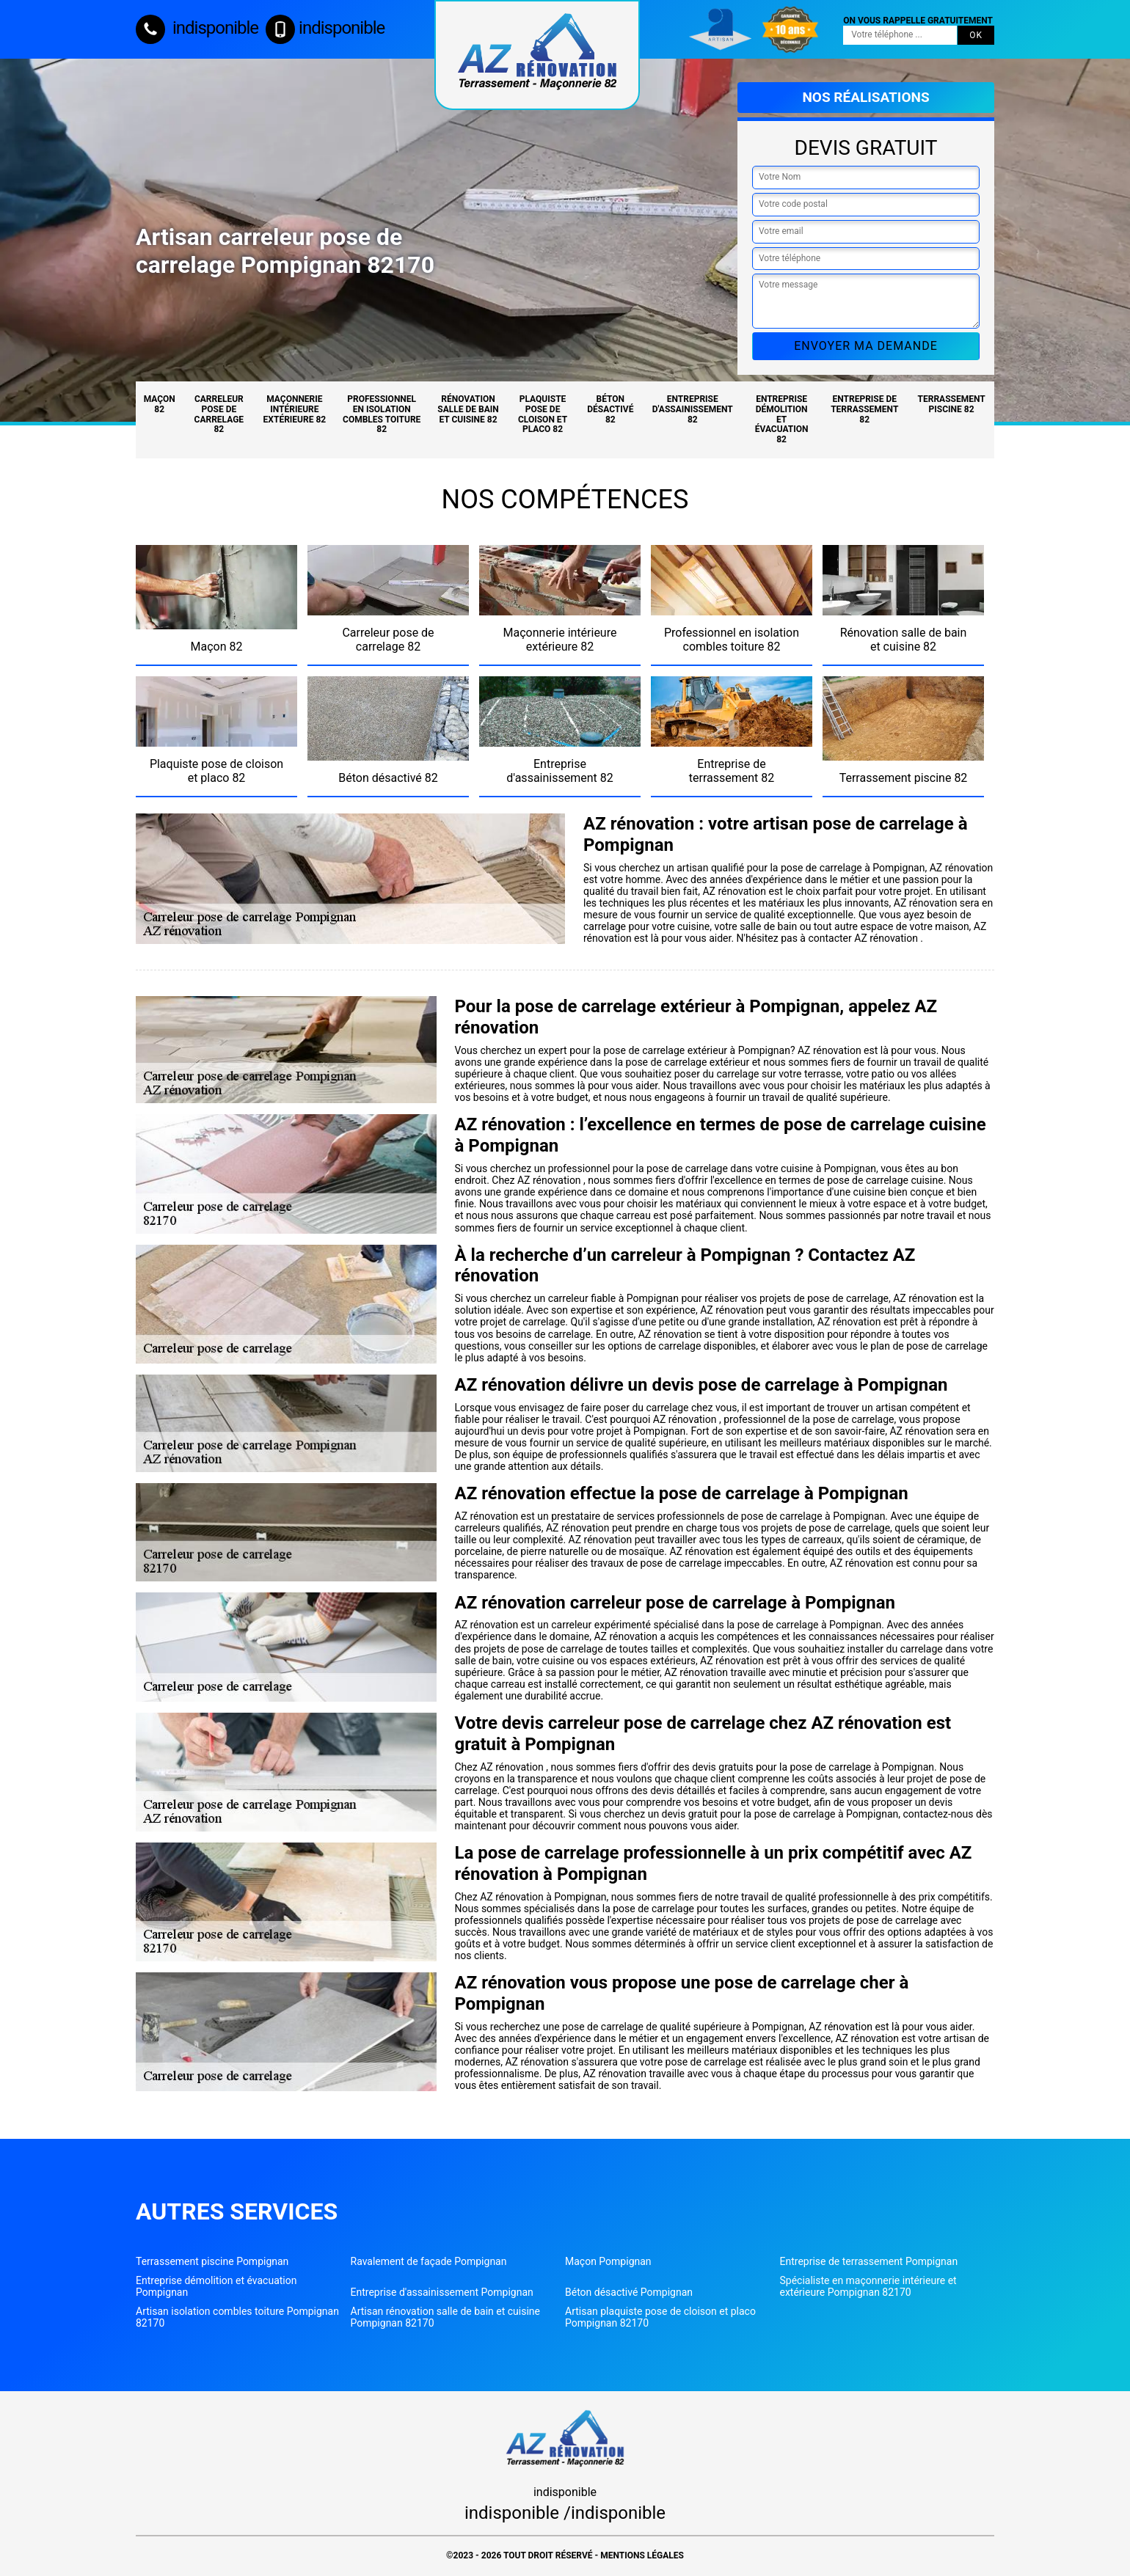  I want to click on Entreprise d'assainissement Pompignan, so click(442, 2292).